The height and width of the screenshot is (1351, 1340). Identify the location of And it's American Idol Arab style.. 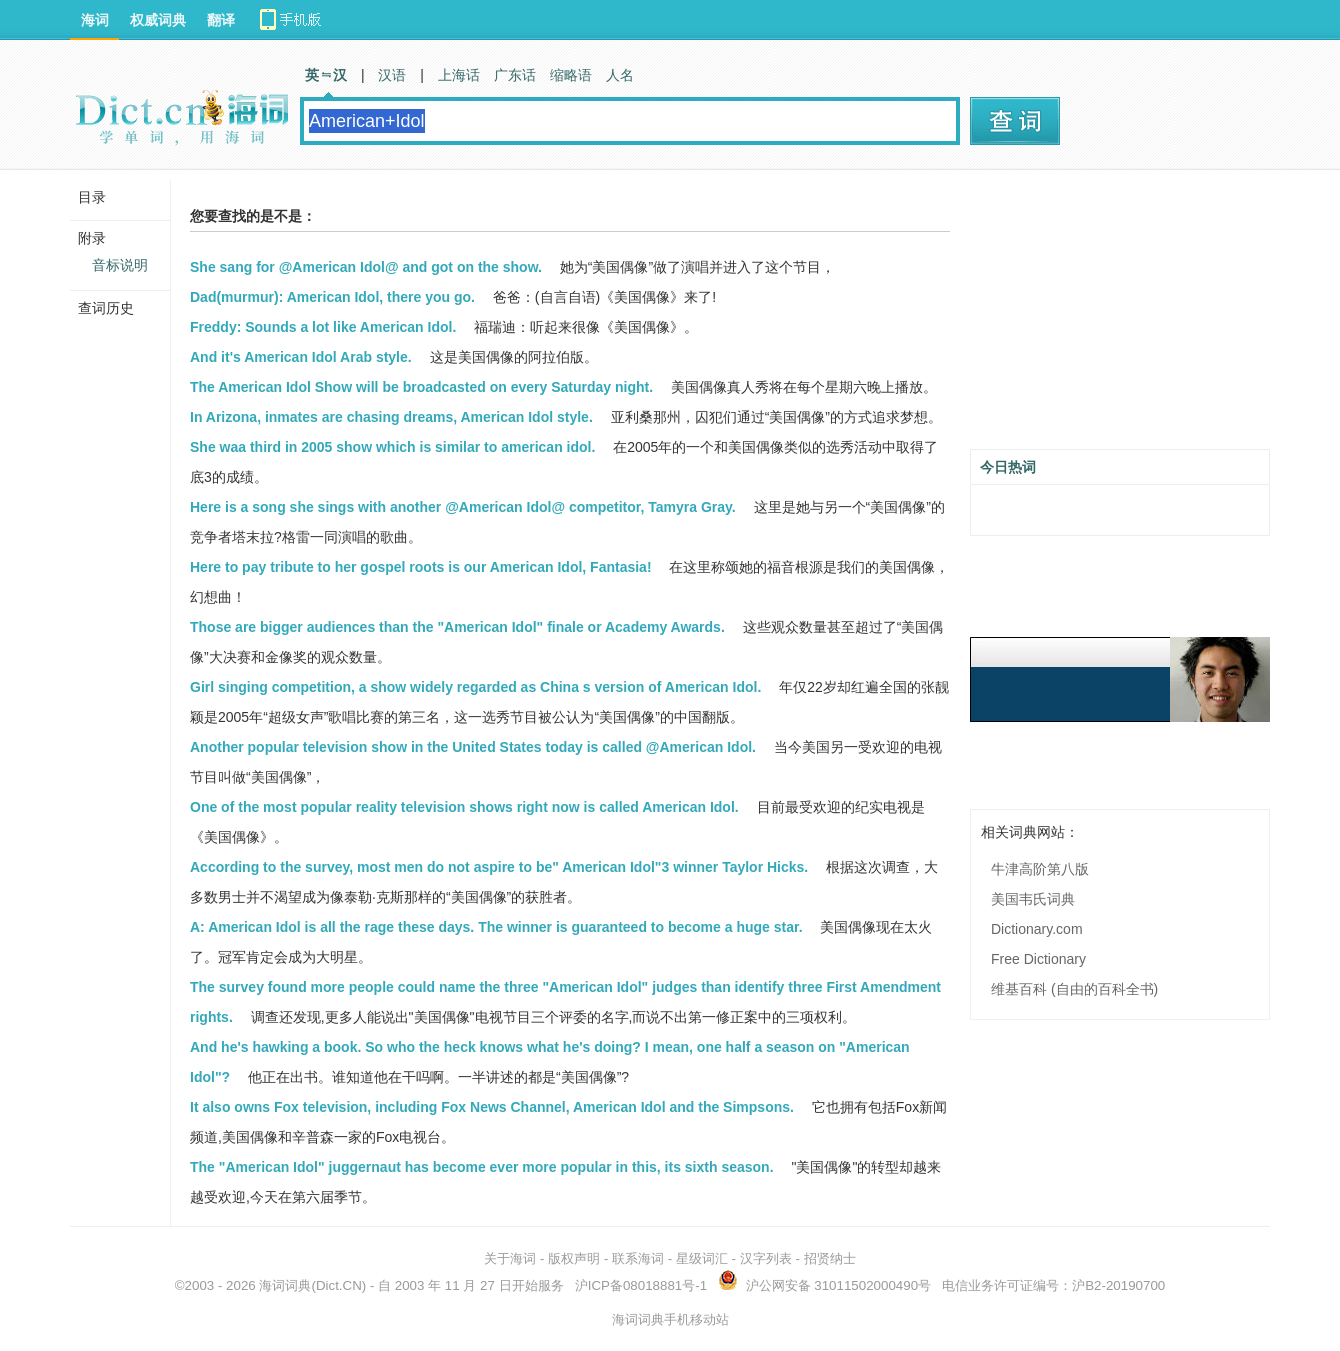
(301, 357).